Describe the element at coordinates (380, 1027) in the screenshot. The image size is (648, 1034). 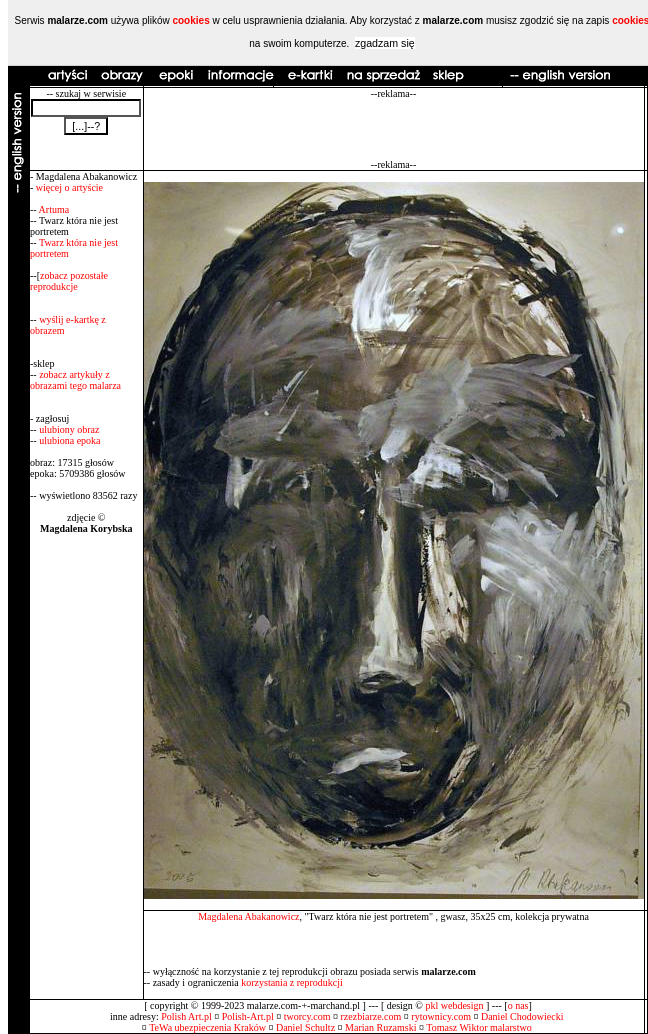
I see `Marian Ruzamski` at that location.